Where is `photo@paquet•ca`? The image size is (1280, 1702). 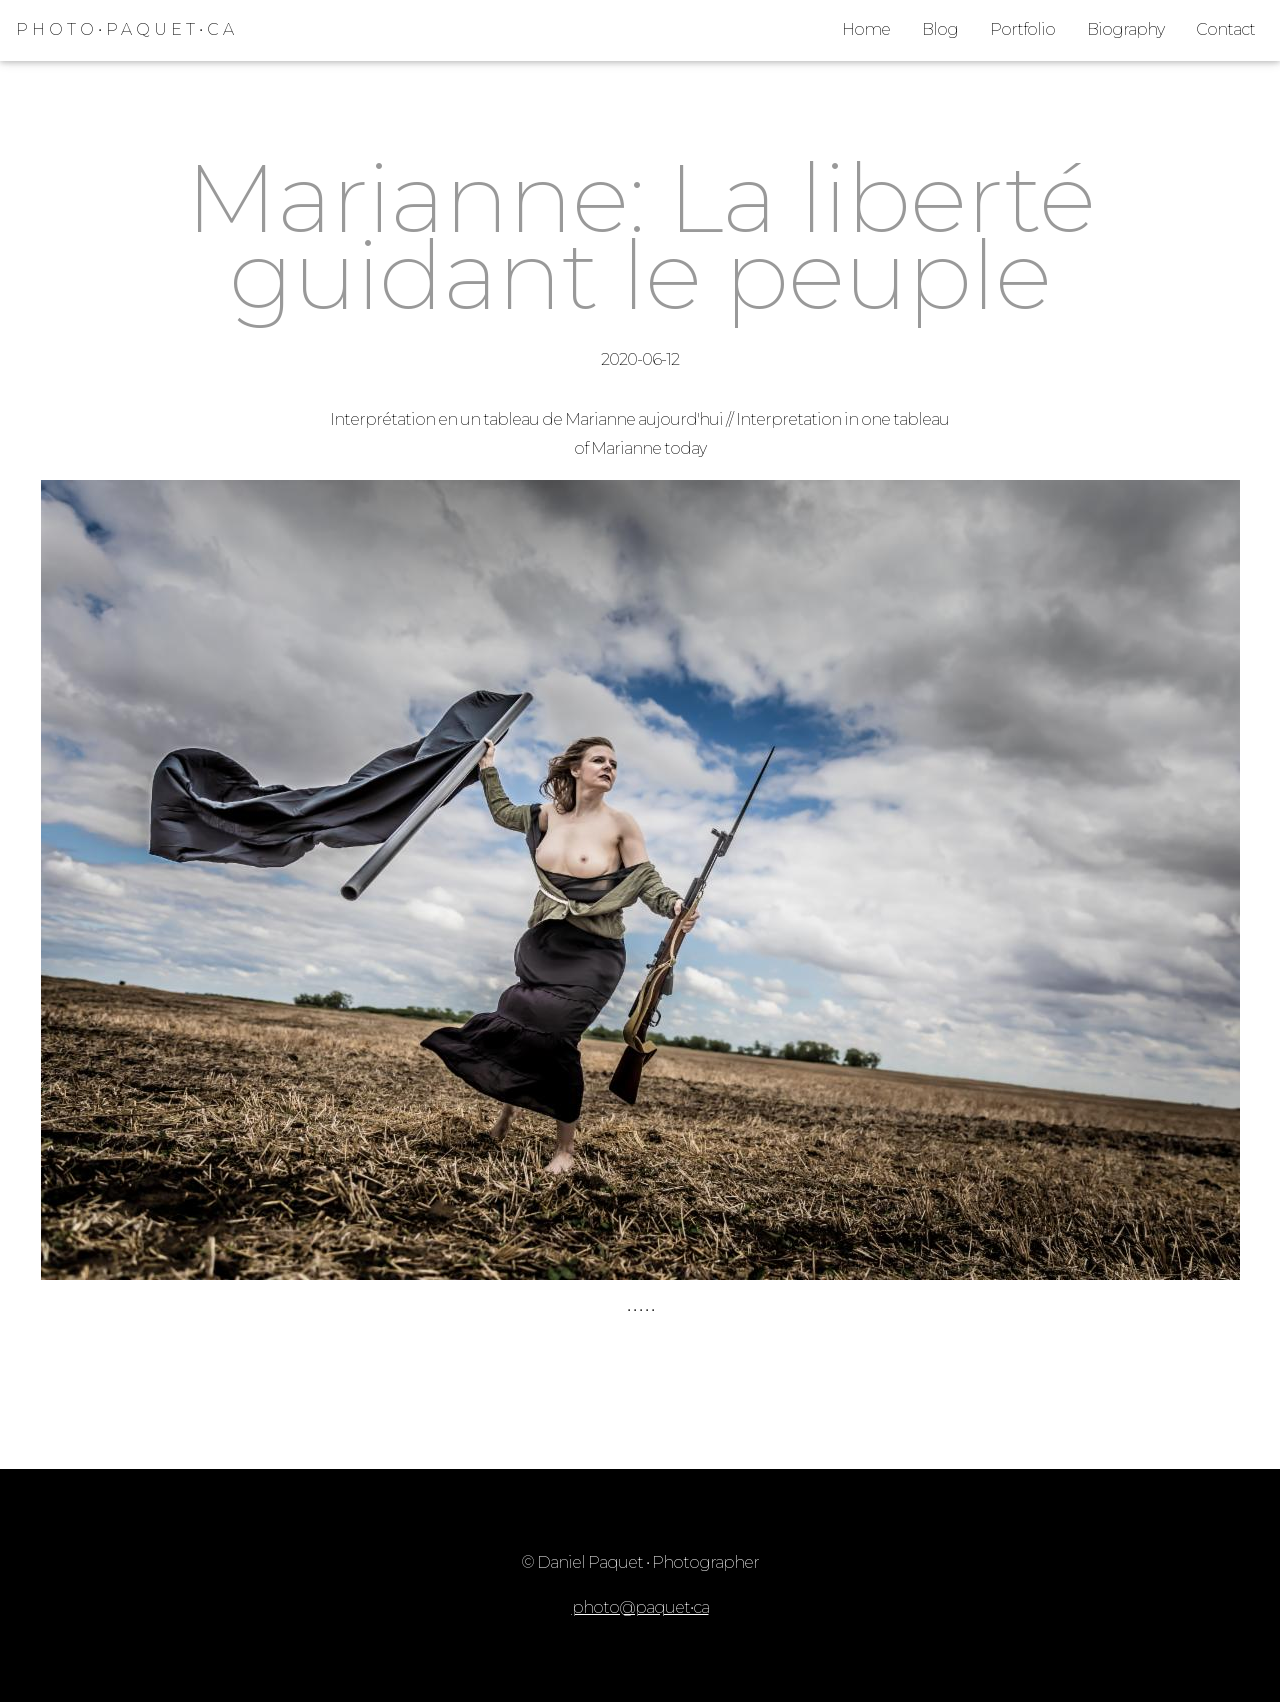
photo@paquet•ca is located at coordinates (640, 1607).